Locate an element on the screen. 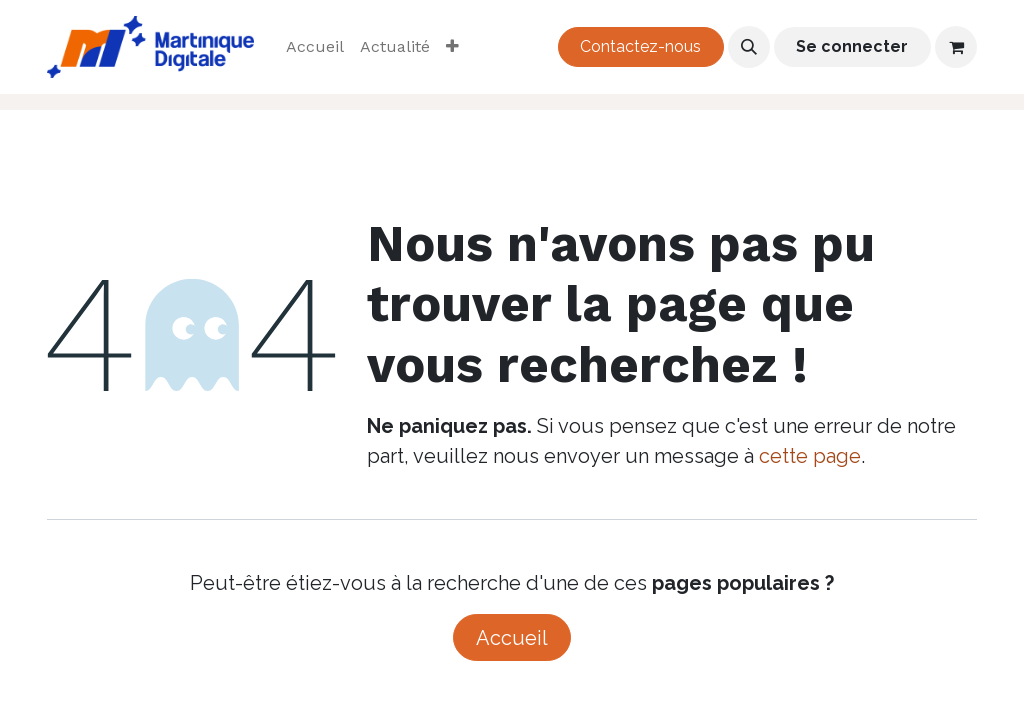 The image size is (1024, 720). Contactez-nous is located at coordinates (640, 46).